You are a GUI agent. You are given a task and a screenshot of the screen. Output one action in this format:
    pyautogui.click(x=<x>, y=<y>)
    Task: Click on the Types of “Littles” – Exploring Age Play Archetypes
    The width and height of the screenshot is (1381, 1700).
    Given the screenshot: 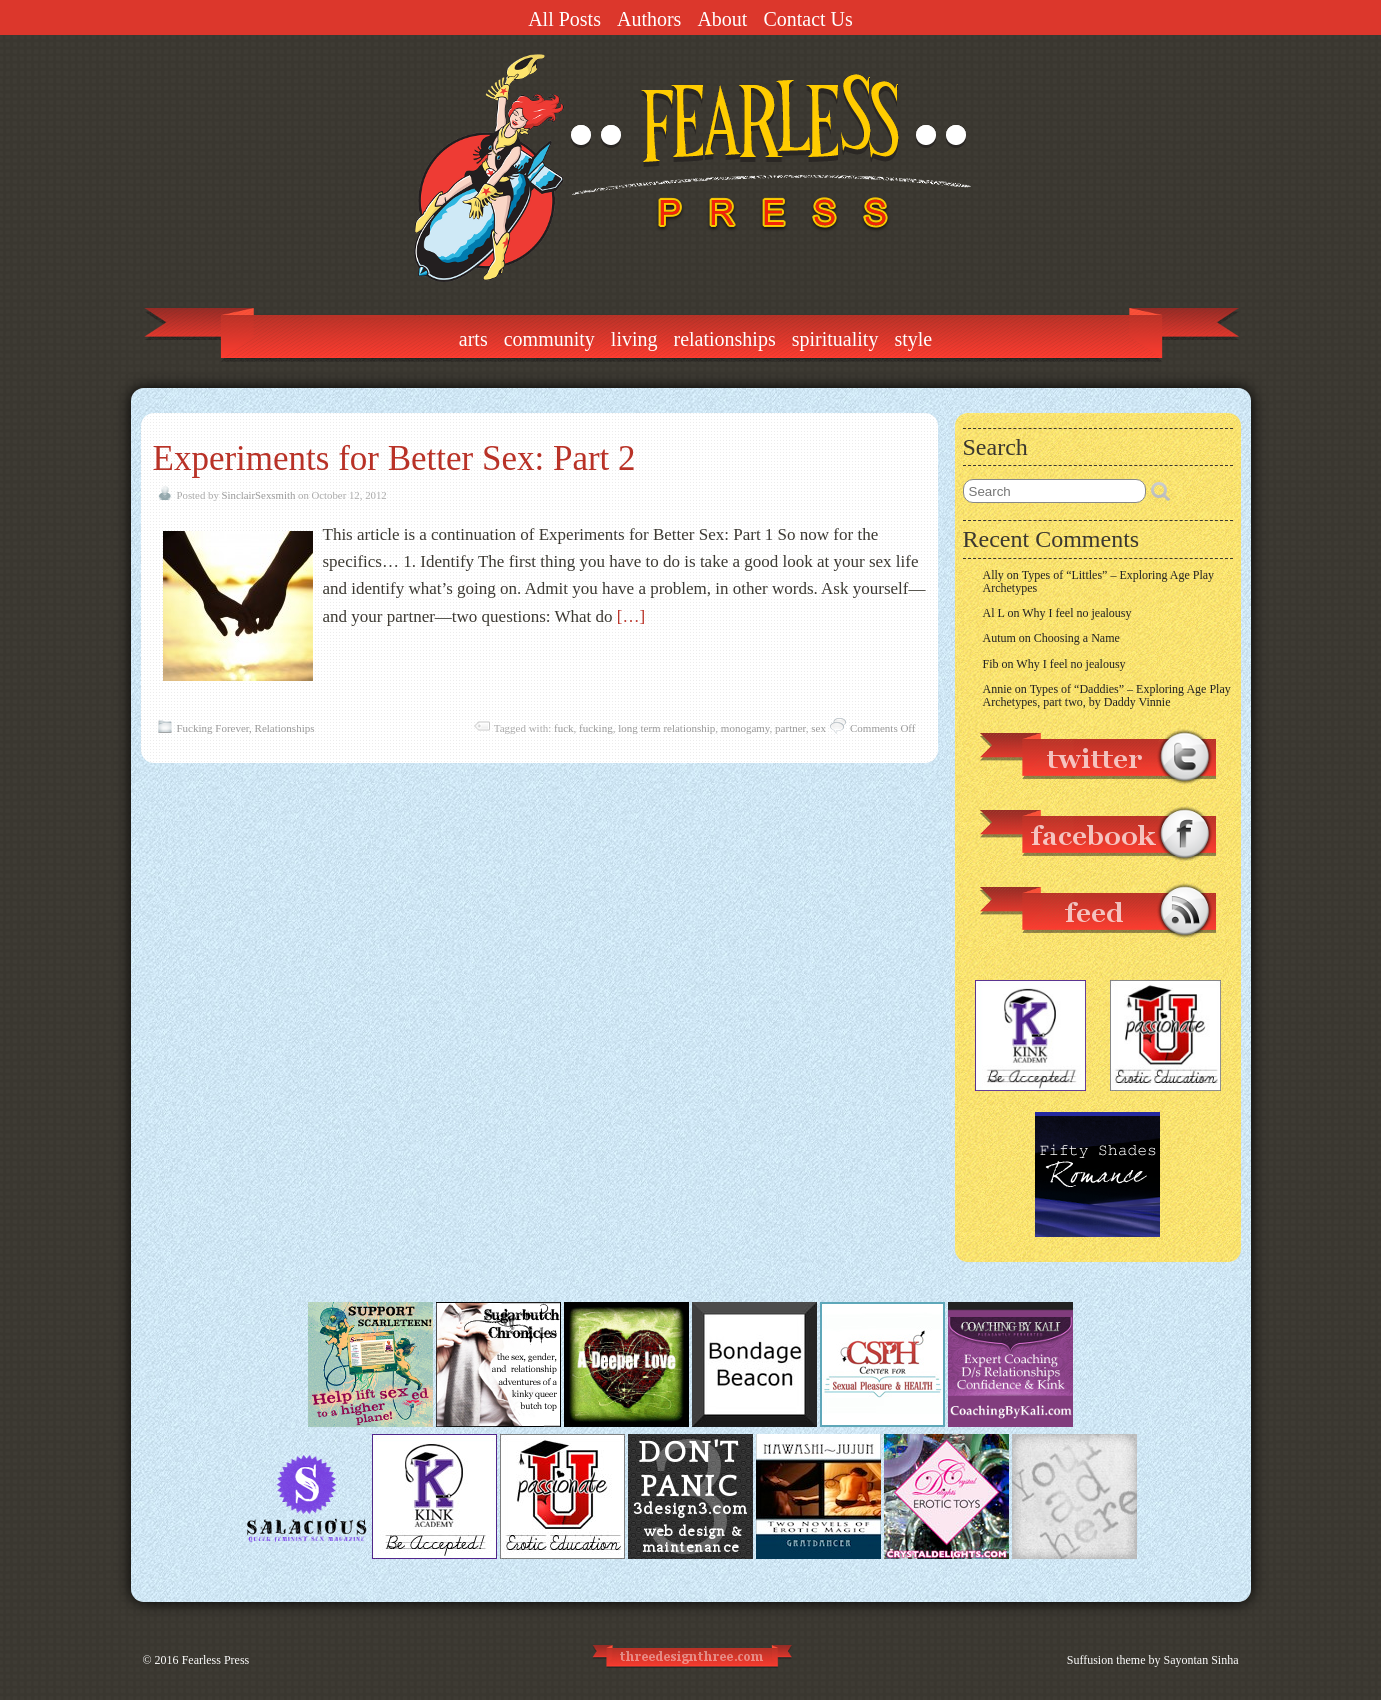 What is the action you would take?
    pyautogui.click(x=1099, y=581)
    